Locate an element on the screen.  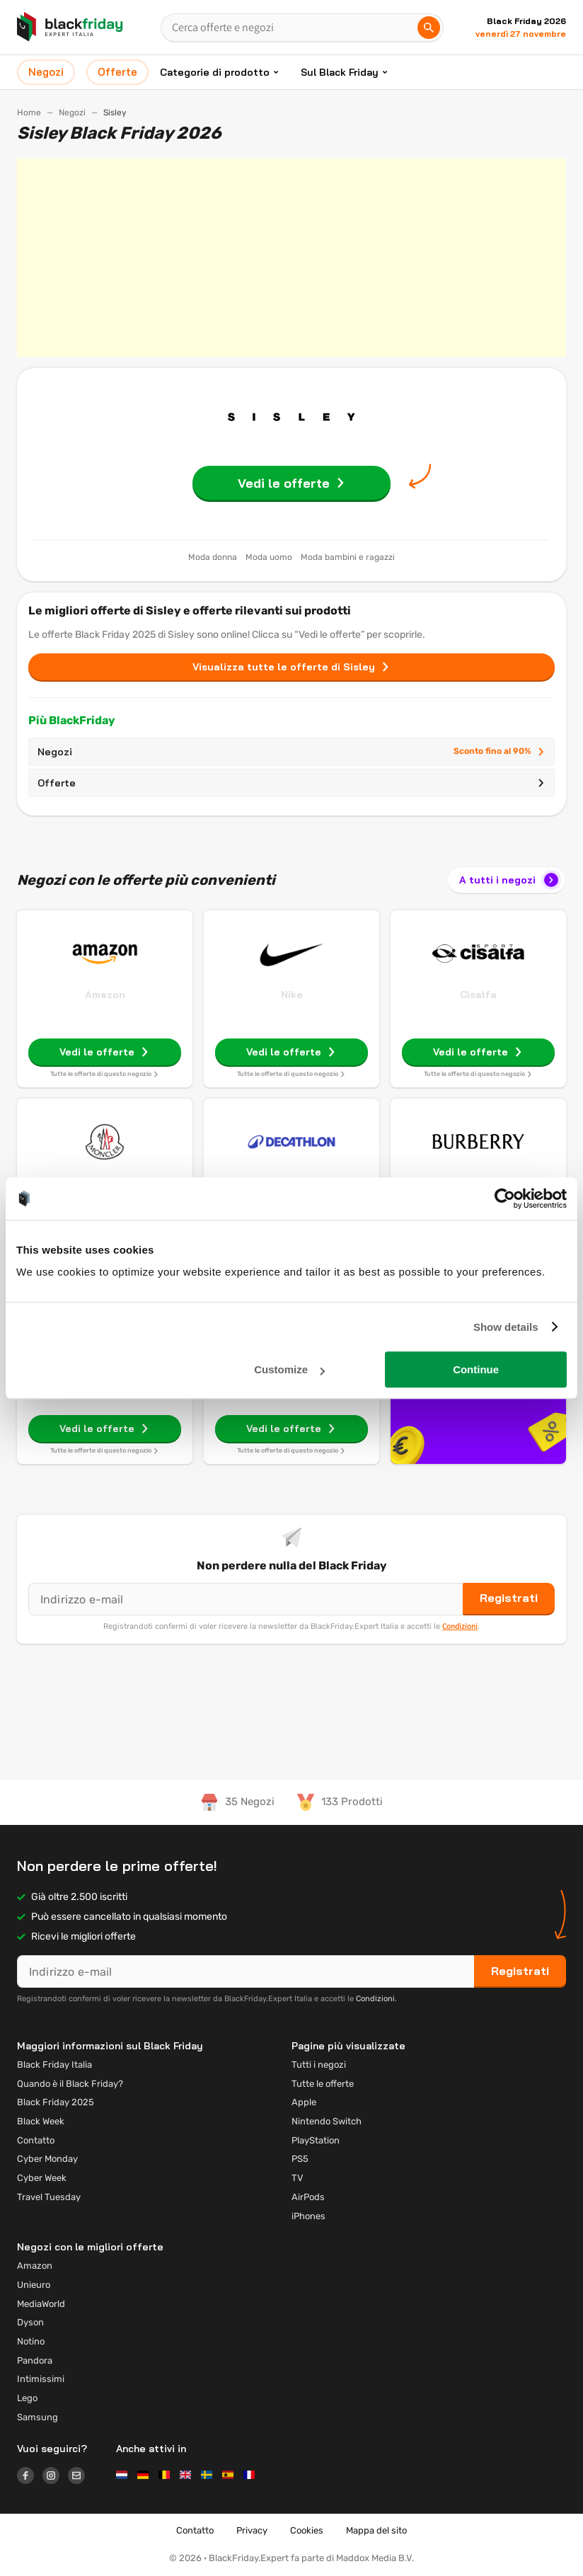
Mappa del sito is located at coordinates (376, 2530).